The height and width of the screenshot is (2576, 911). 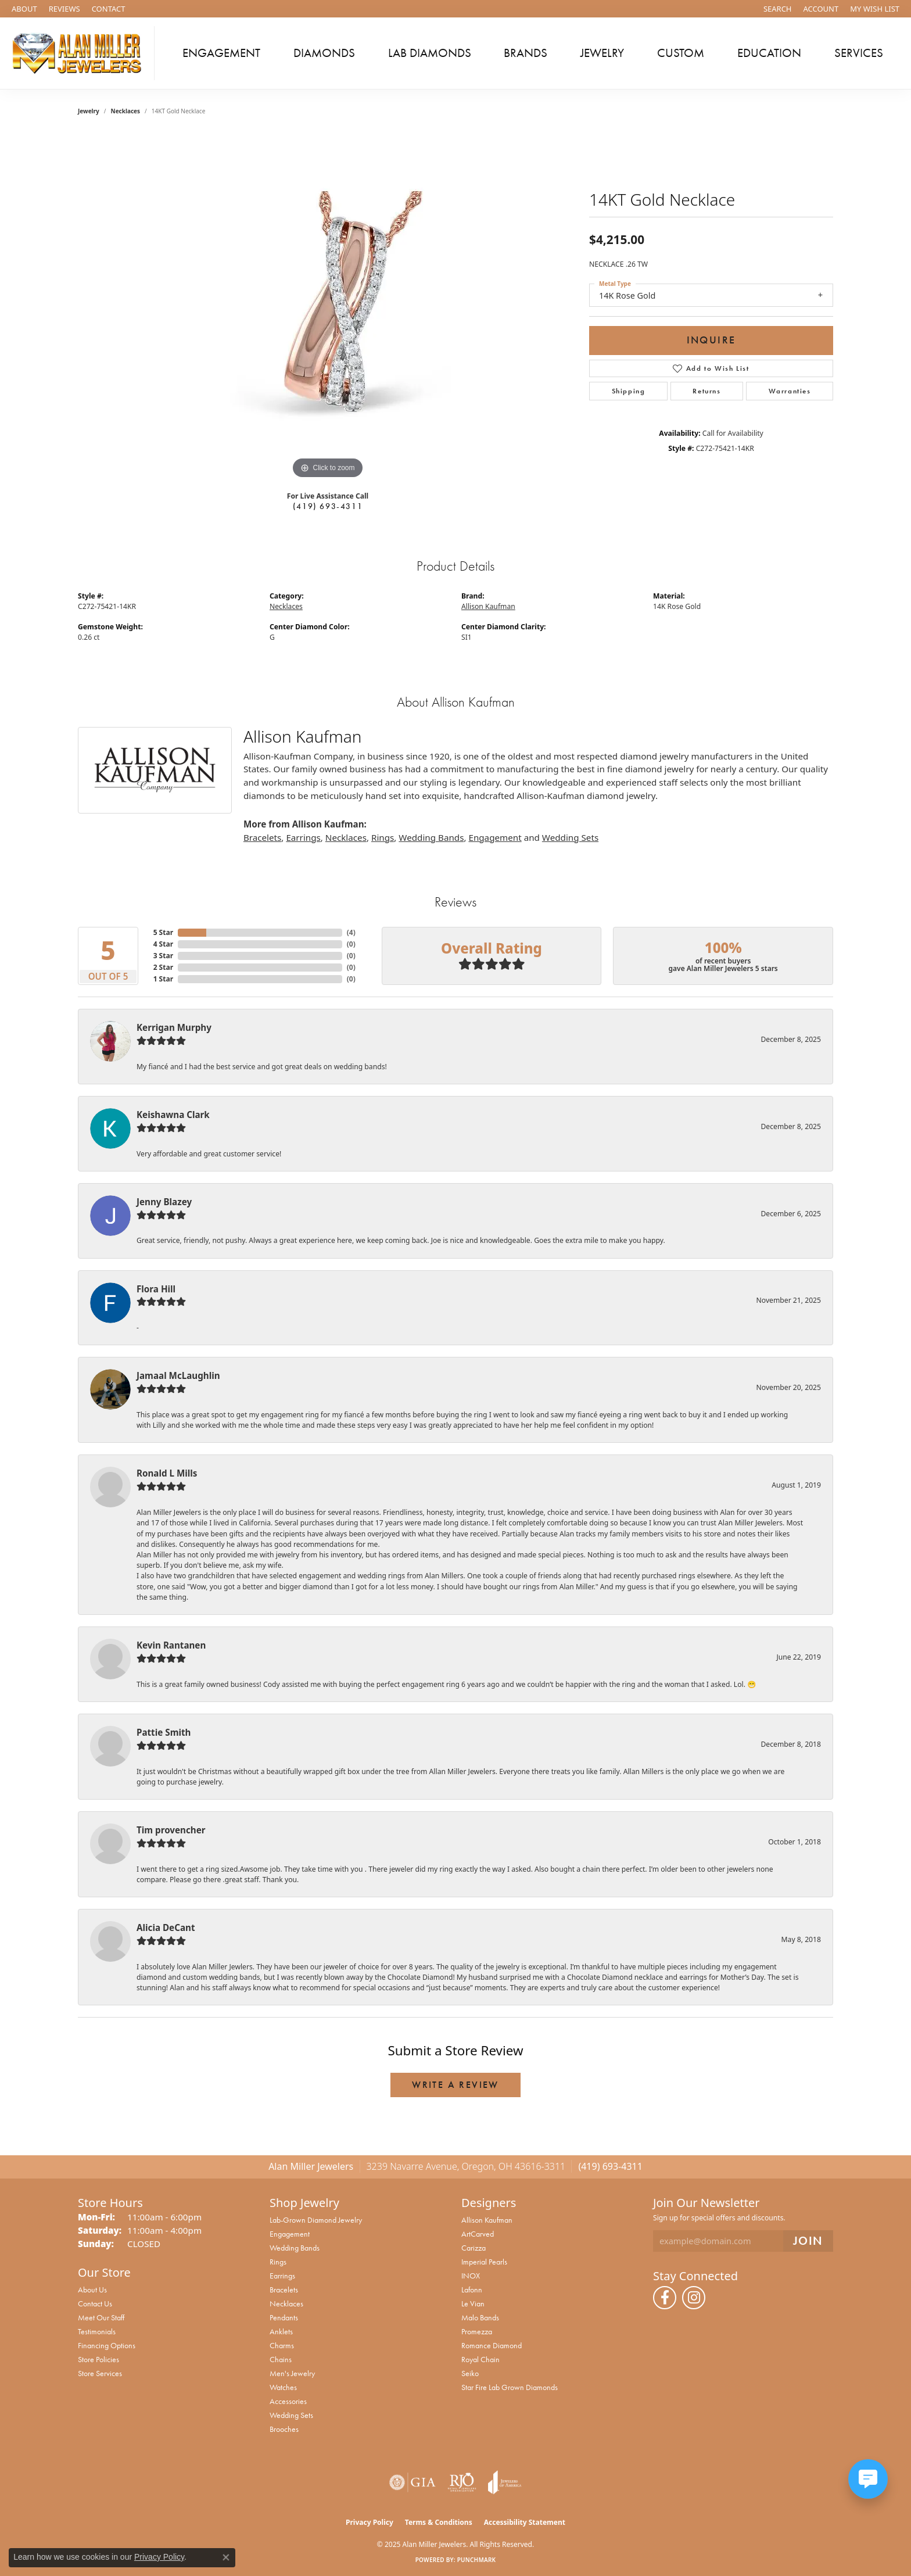 What do you see at coordinates (351, 932) in the screenshot?
I see `()` at bounding box center [351, 932].